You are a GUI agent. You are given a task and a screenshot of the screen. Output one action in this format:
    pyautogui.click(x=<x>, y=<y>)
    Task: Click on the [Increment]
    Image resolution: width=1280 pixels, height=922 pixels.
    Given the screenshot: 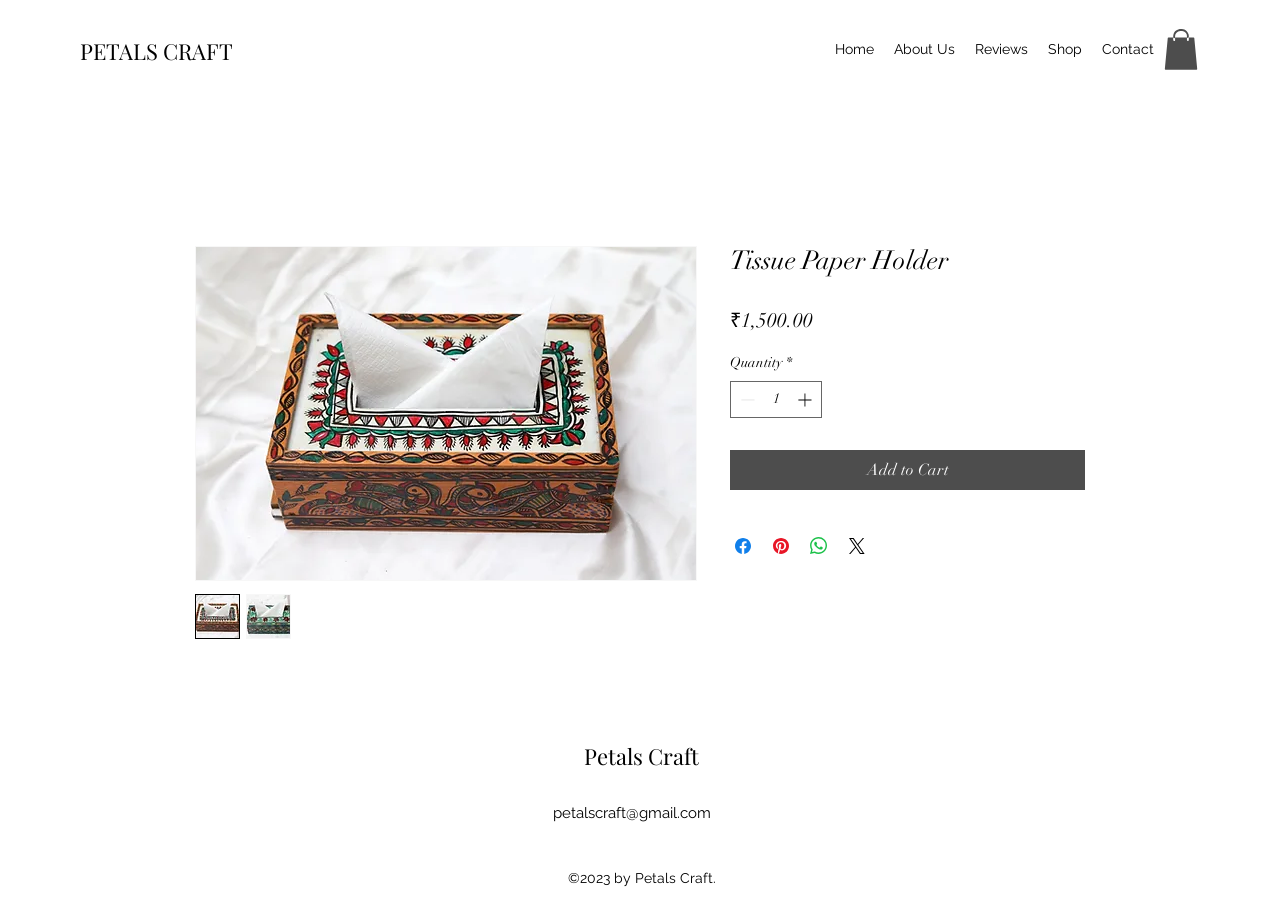 What is the action you would take?
    pyautogui.click(x=806, y=399)
    